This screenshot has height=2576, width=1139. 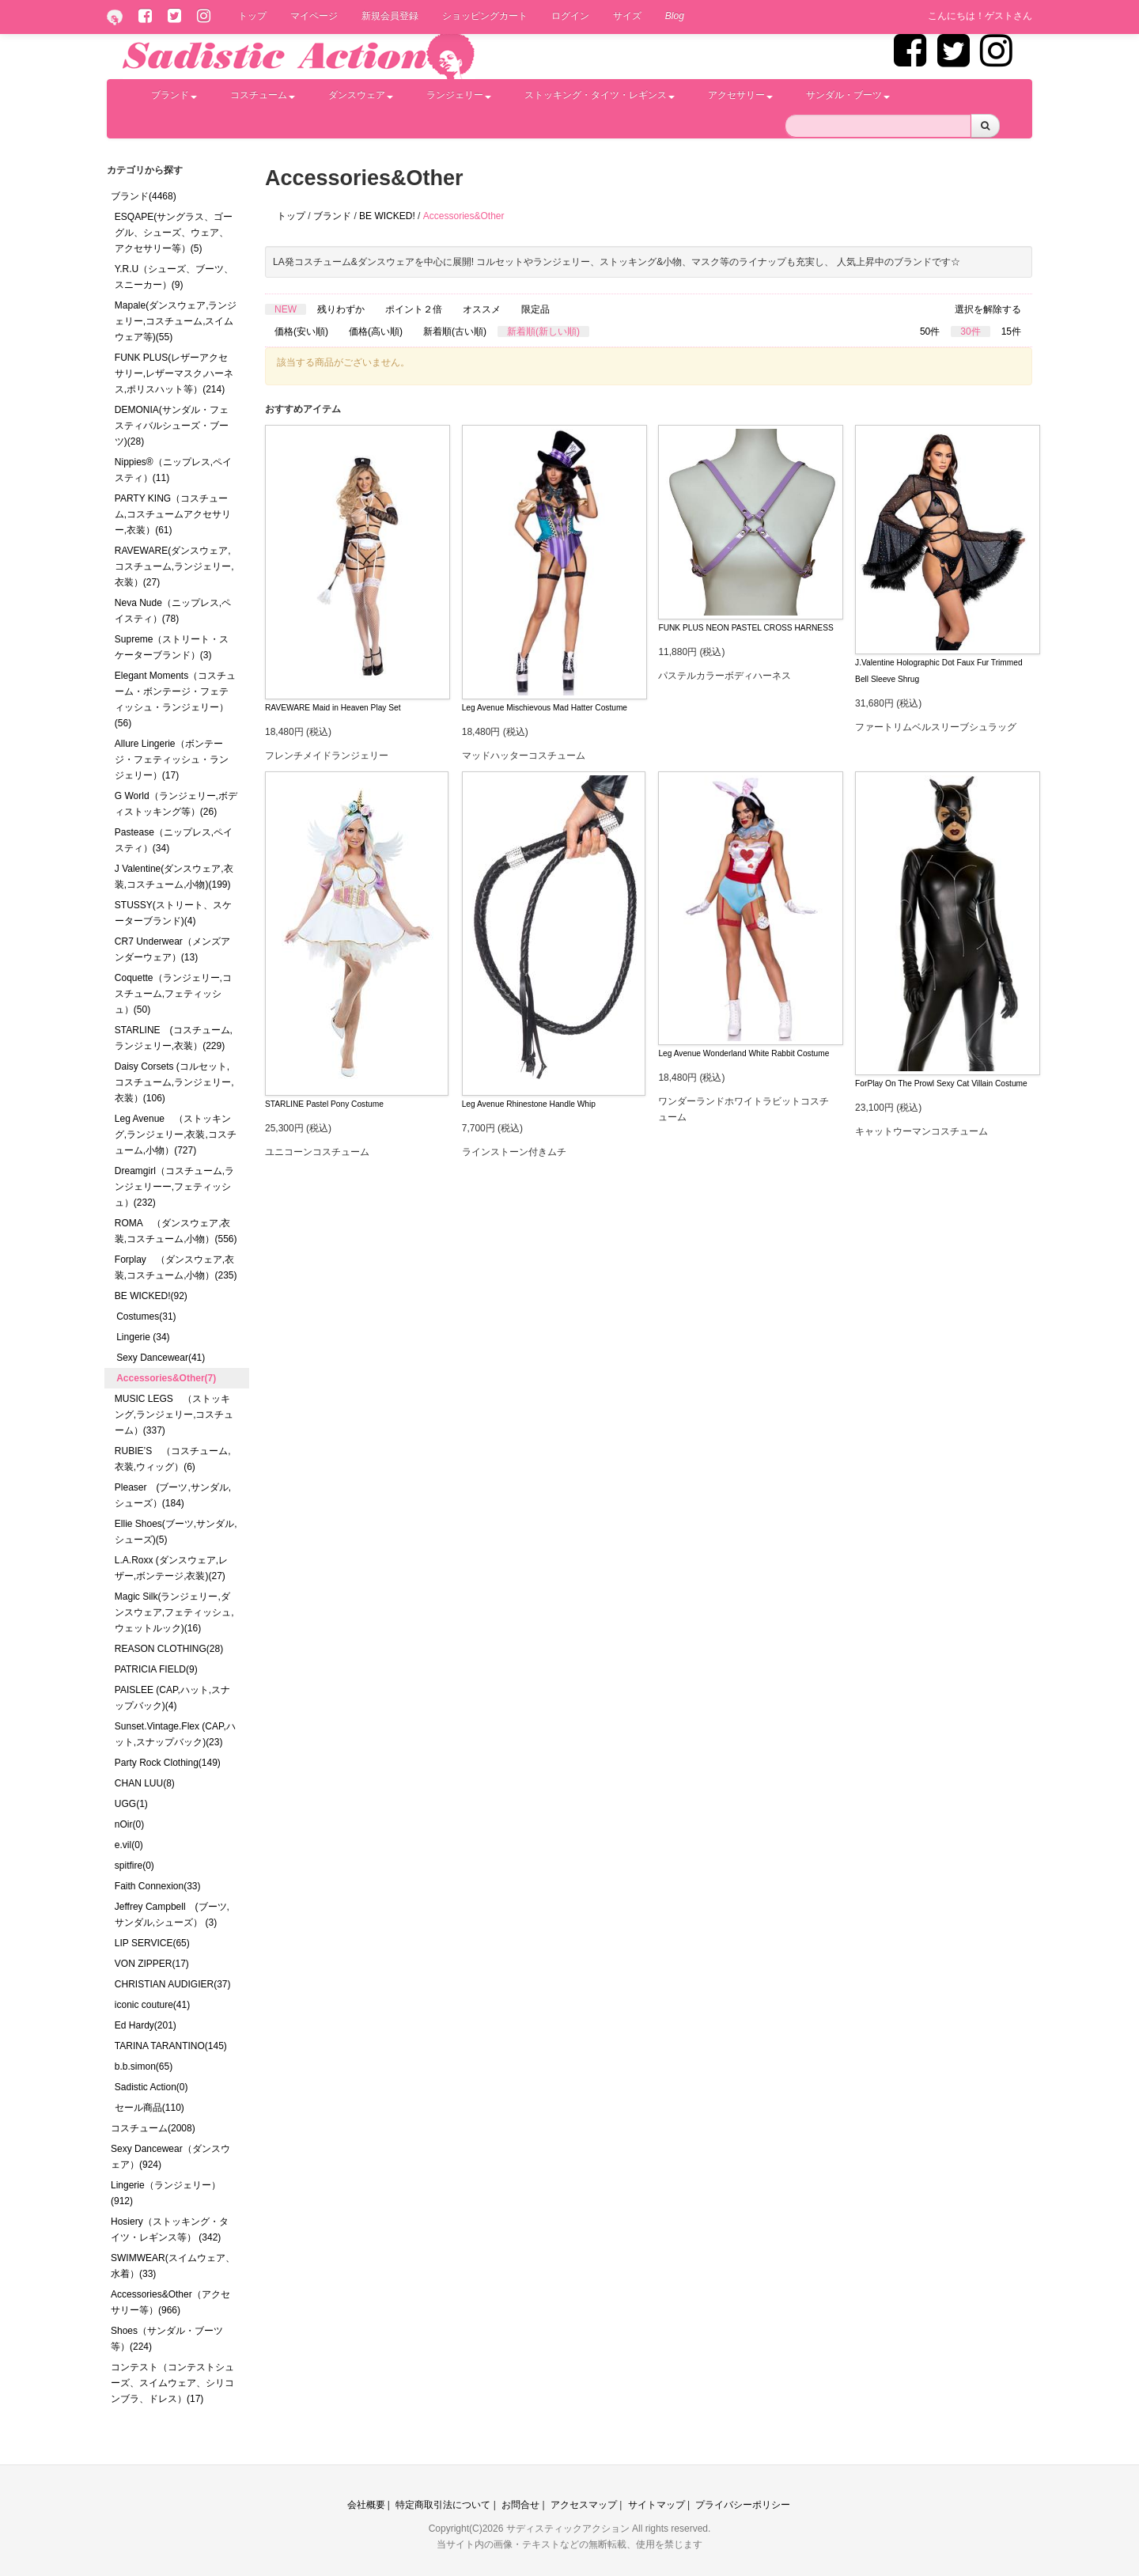 I want to click on Accessories&Other（アクセサリー等）(966), so click(x=170, y=2302).